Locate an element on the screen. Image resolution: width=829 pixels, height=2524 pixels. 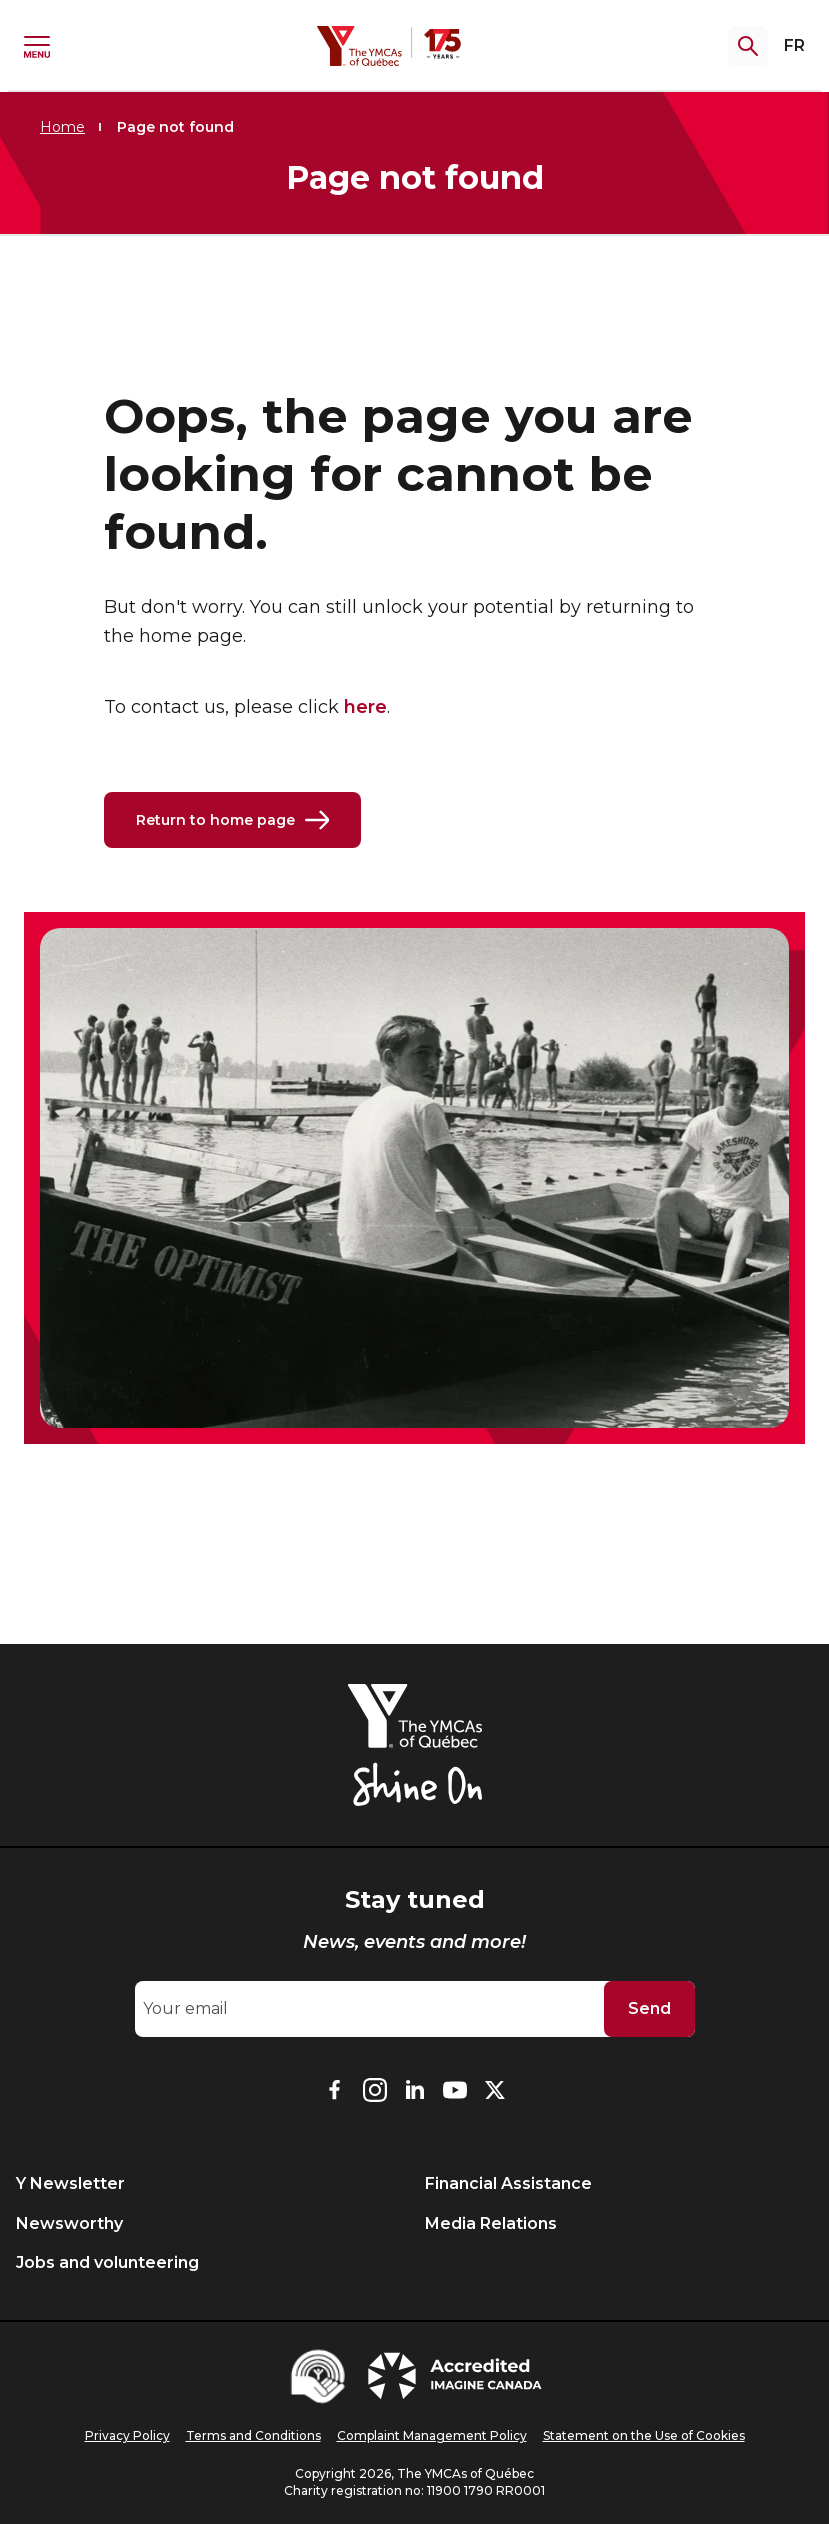
Y Newsletter is located at coordinates (70, 2183).